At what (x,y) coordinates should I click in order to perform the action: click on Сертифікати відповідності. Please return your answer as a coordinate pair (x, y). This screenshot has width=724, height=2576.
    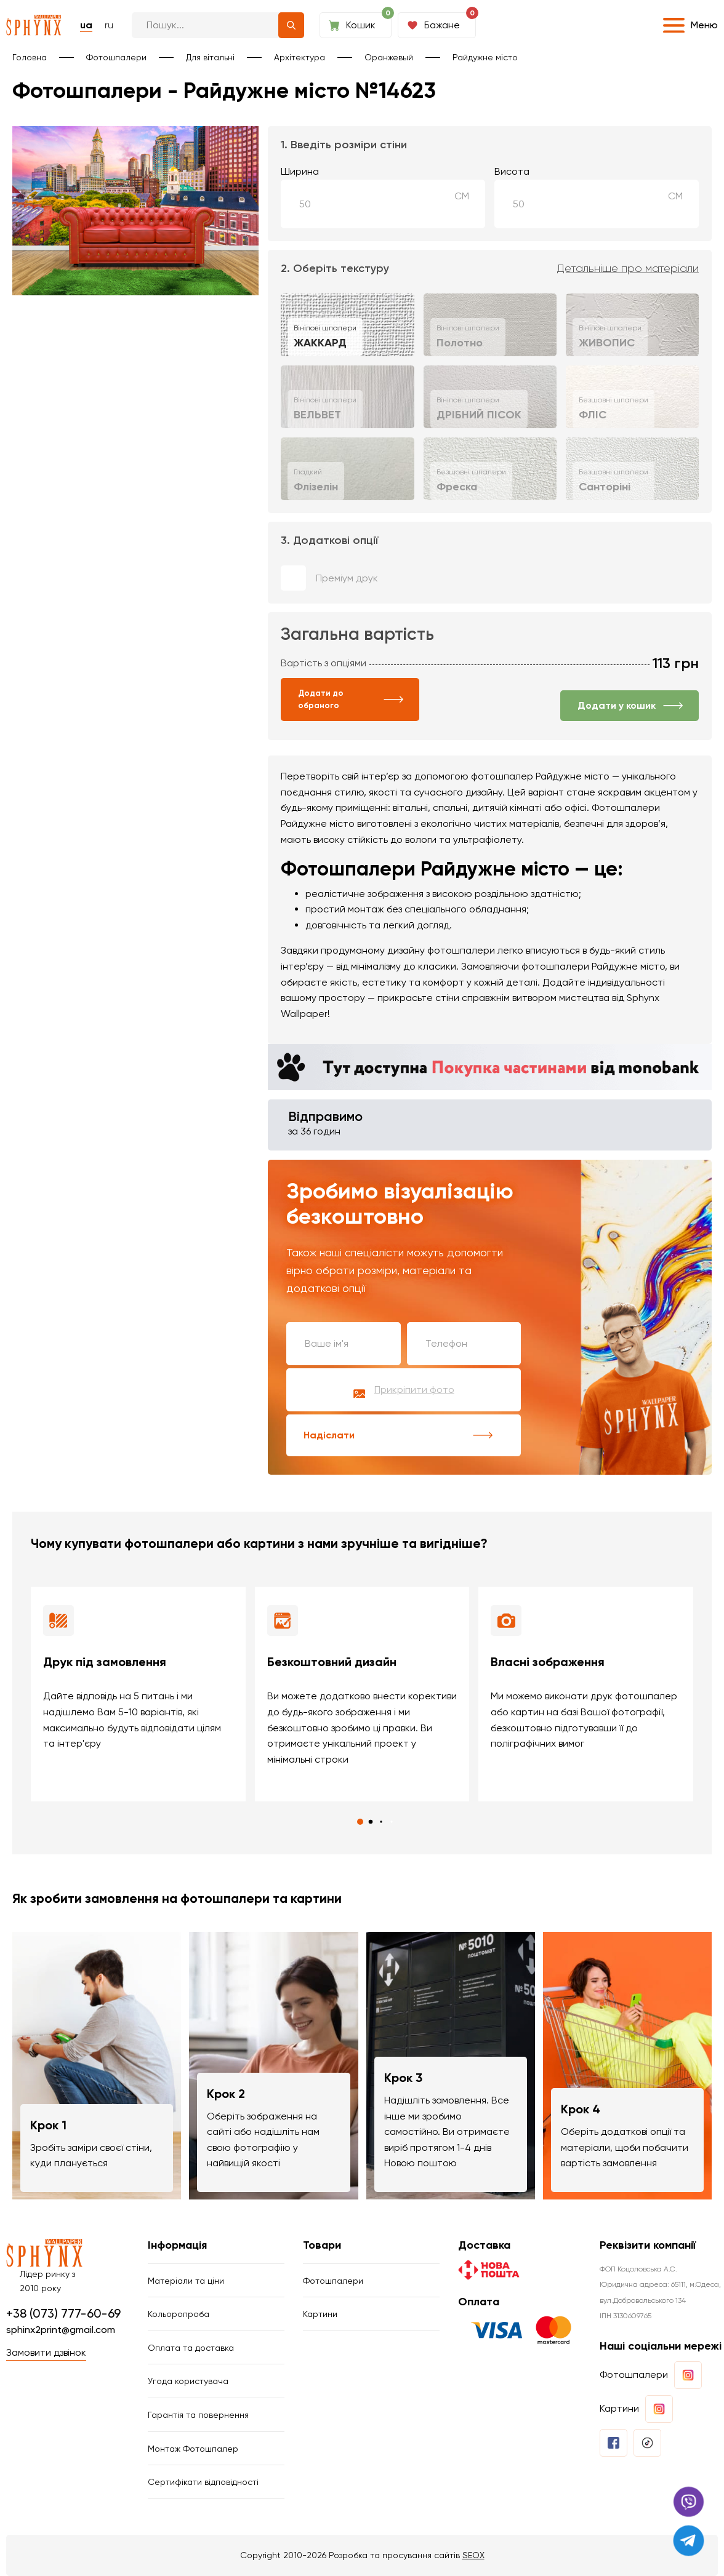
    Looking at the image, I should click on (203, 2482).